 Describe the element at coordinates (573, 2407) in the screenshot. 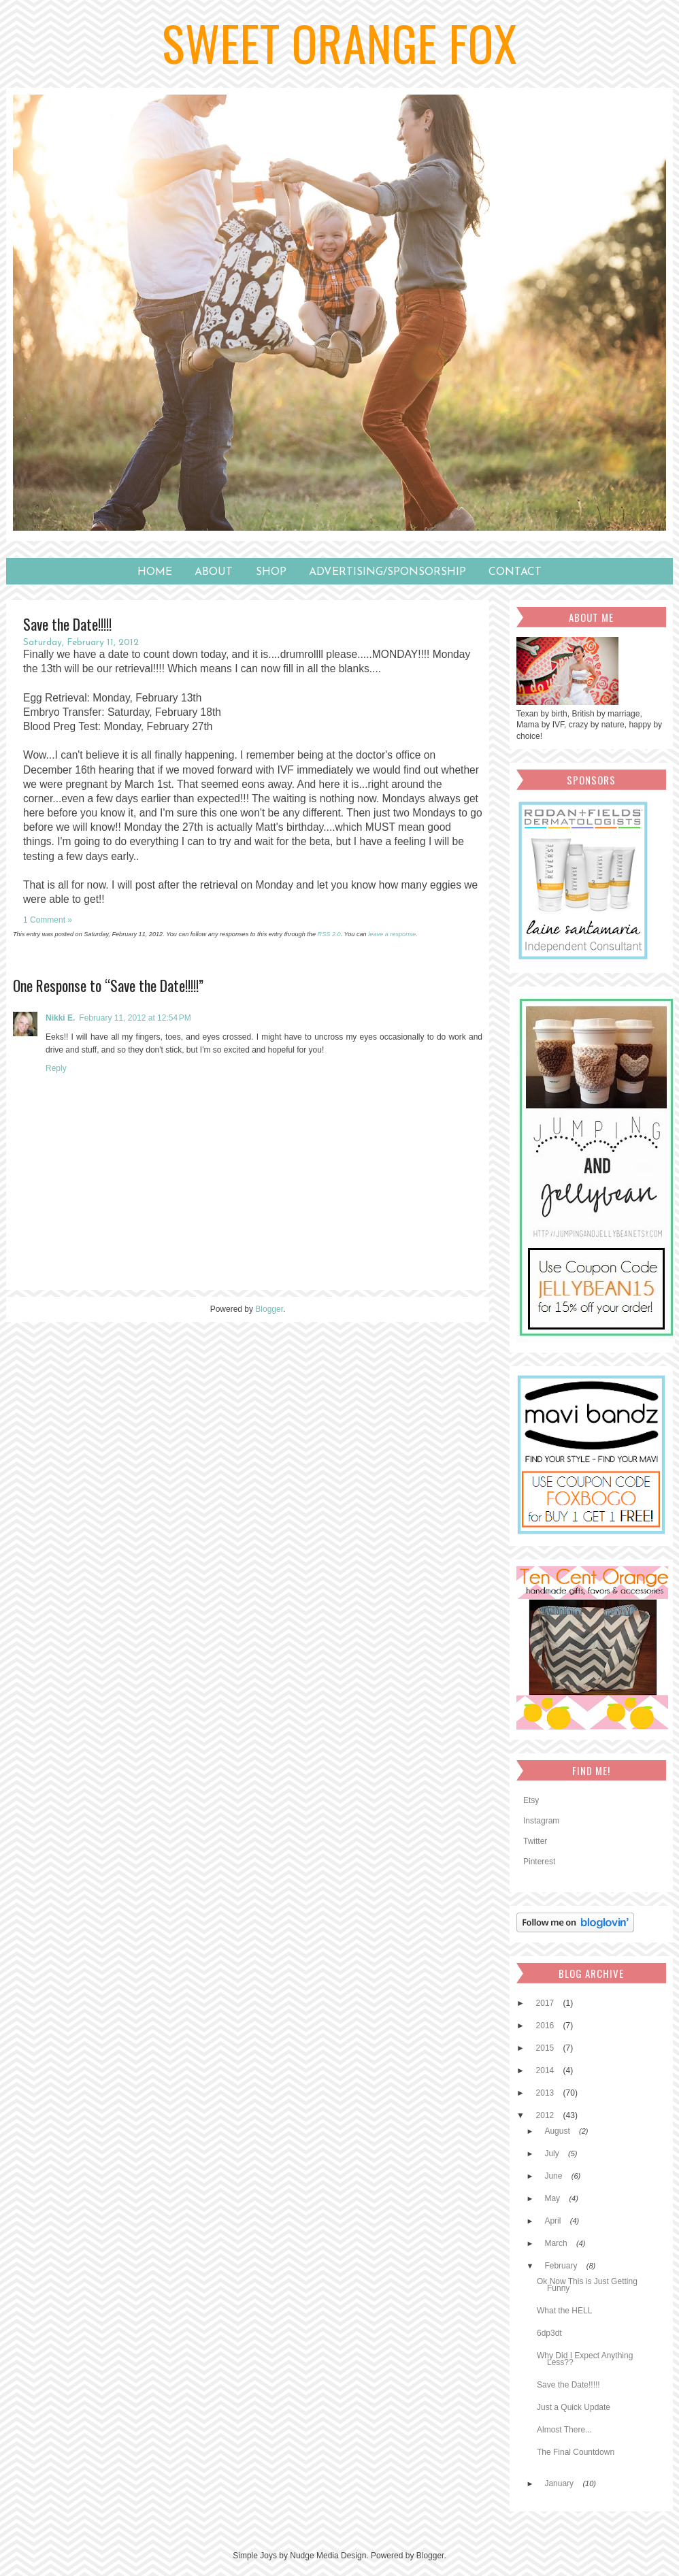

I see `Just a Quick Update` at that location.